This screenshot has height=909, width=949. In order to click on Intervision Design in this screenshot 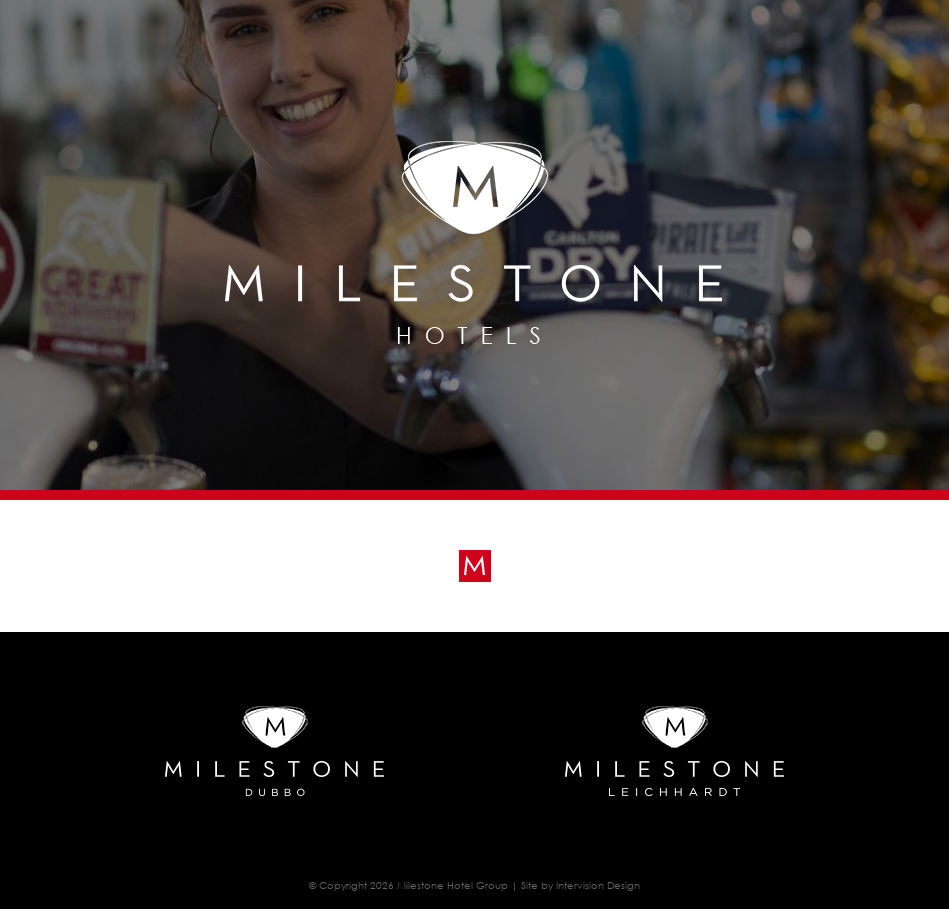, I will do `click(598, 885)`.